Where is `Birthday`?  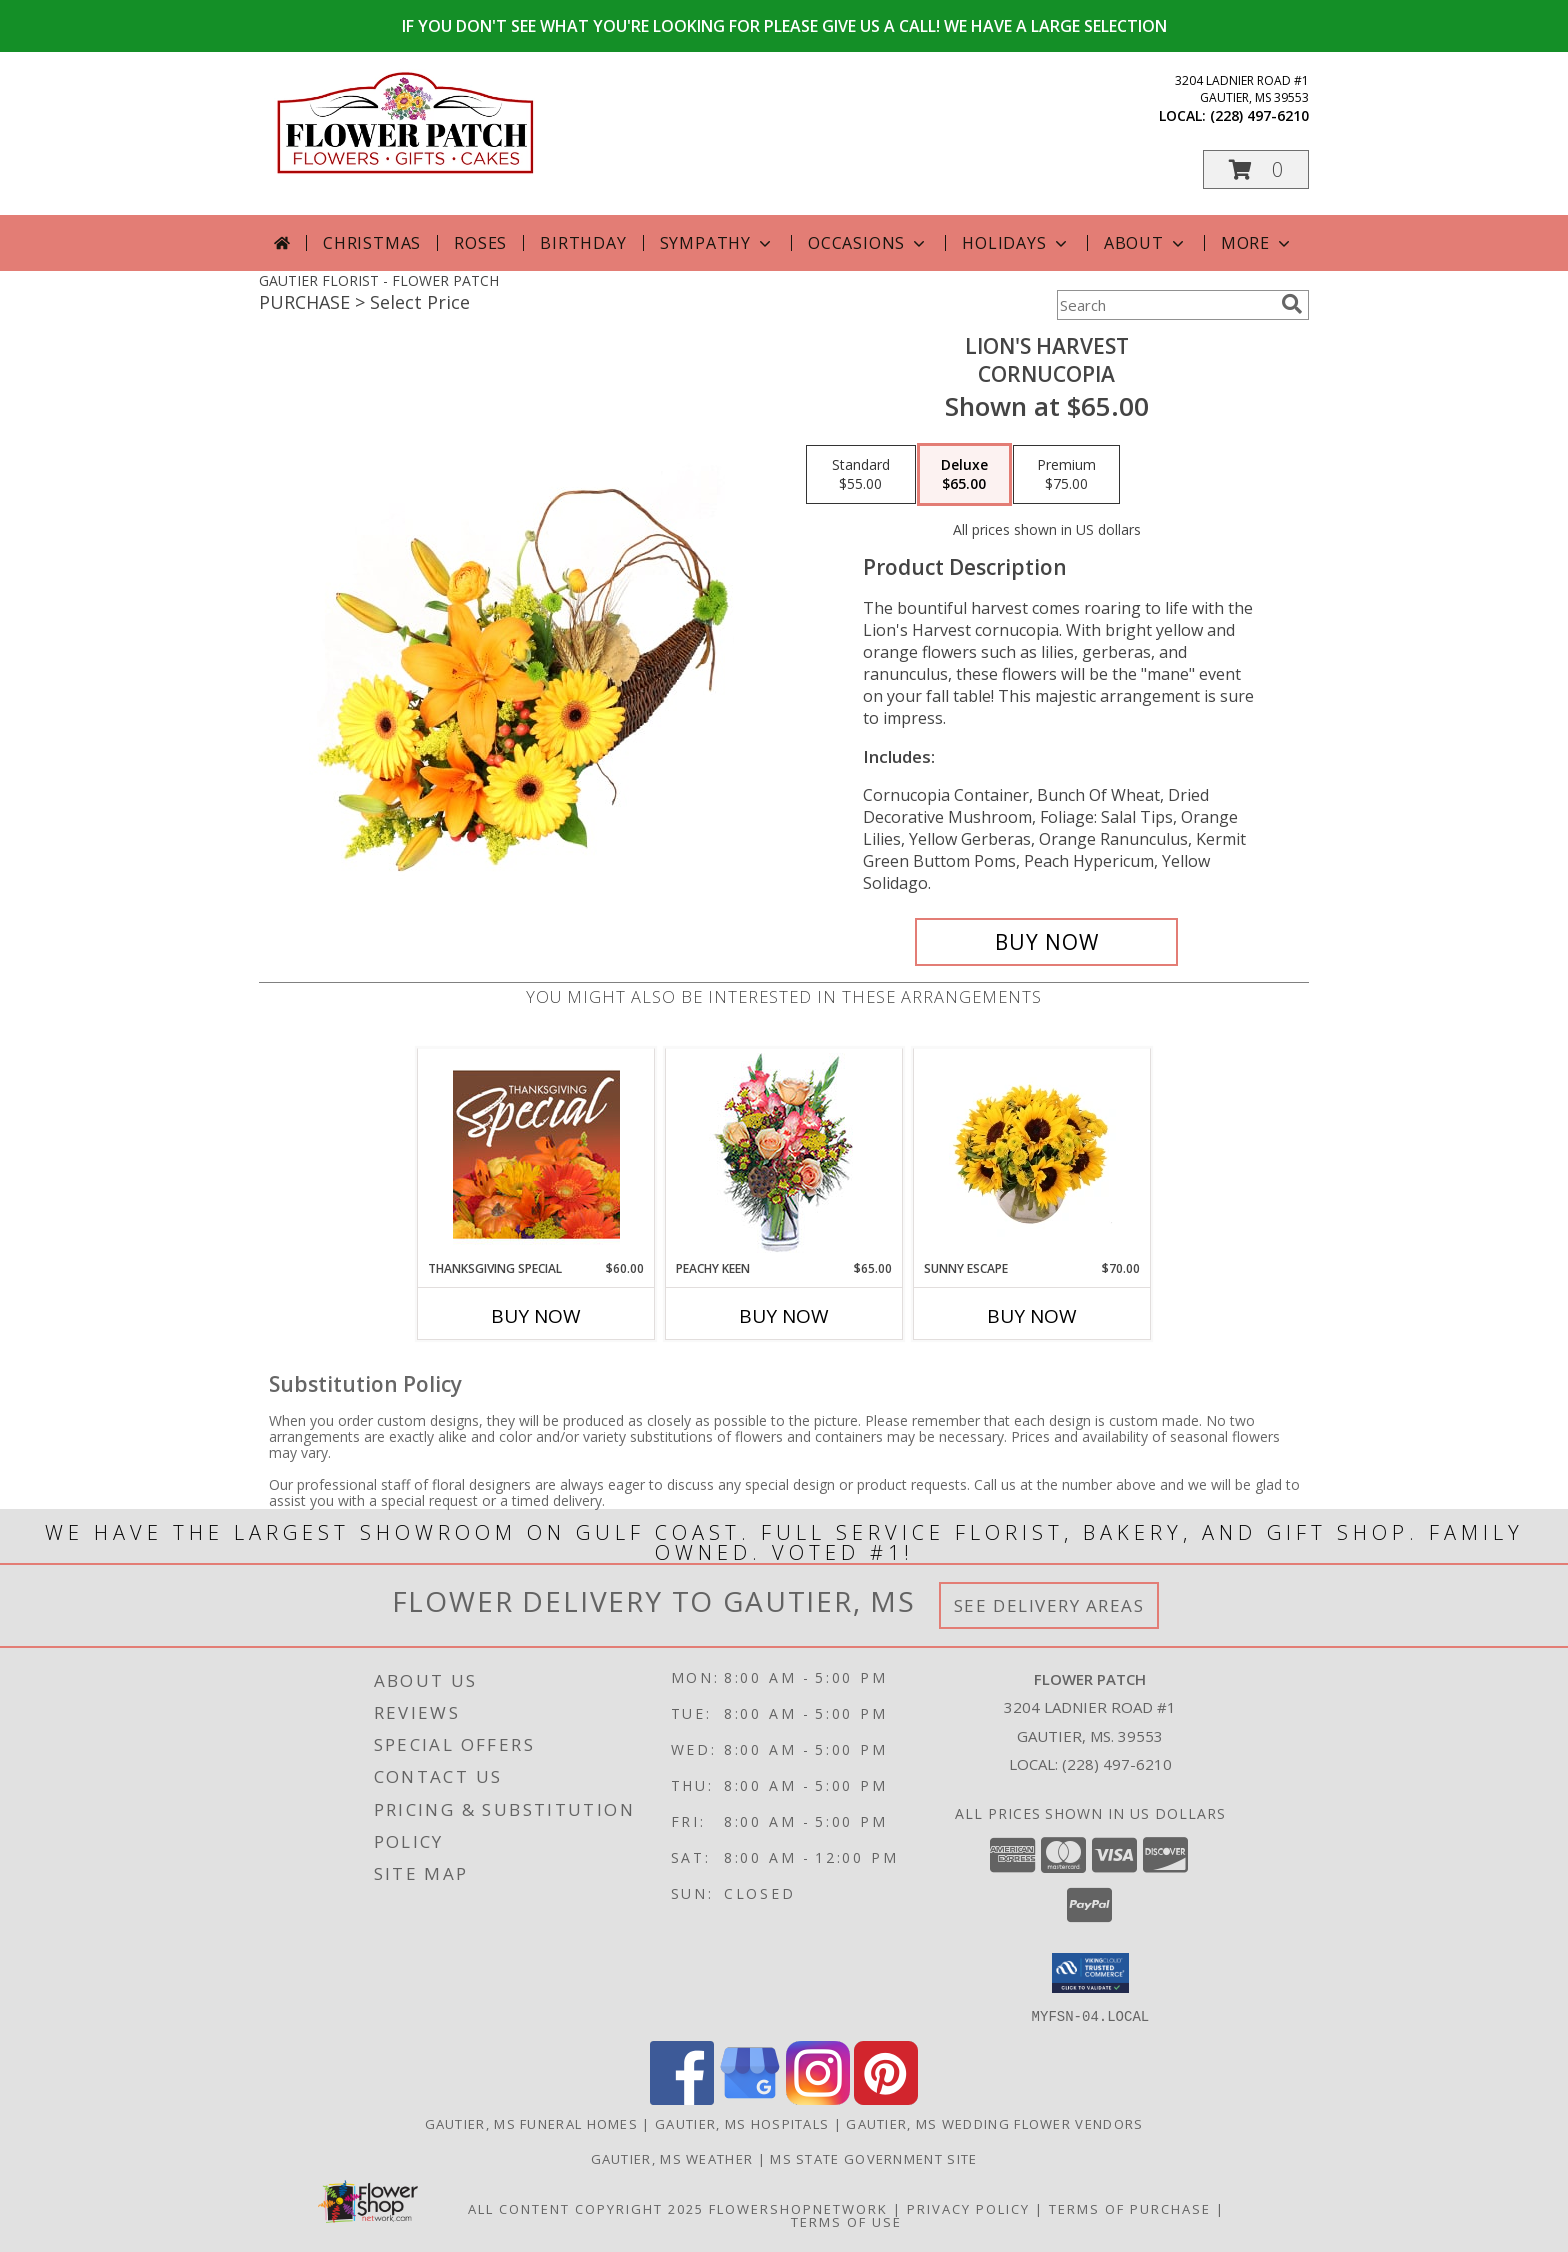
Birthday is located at coordinates (583, 243).